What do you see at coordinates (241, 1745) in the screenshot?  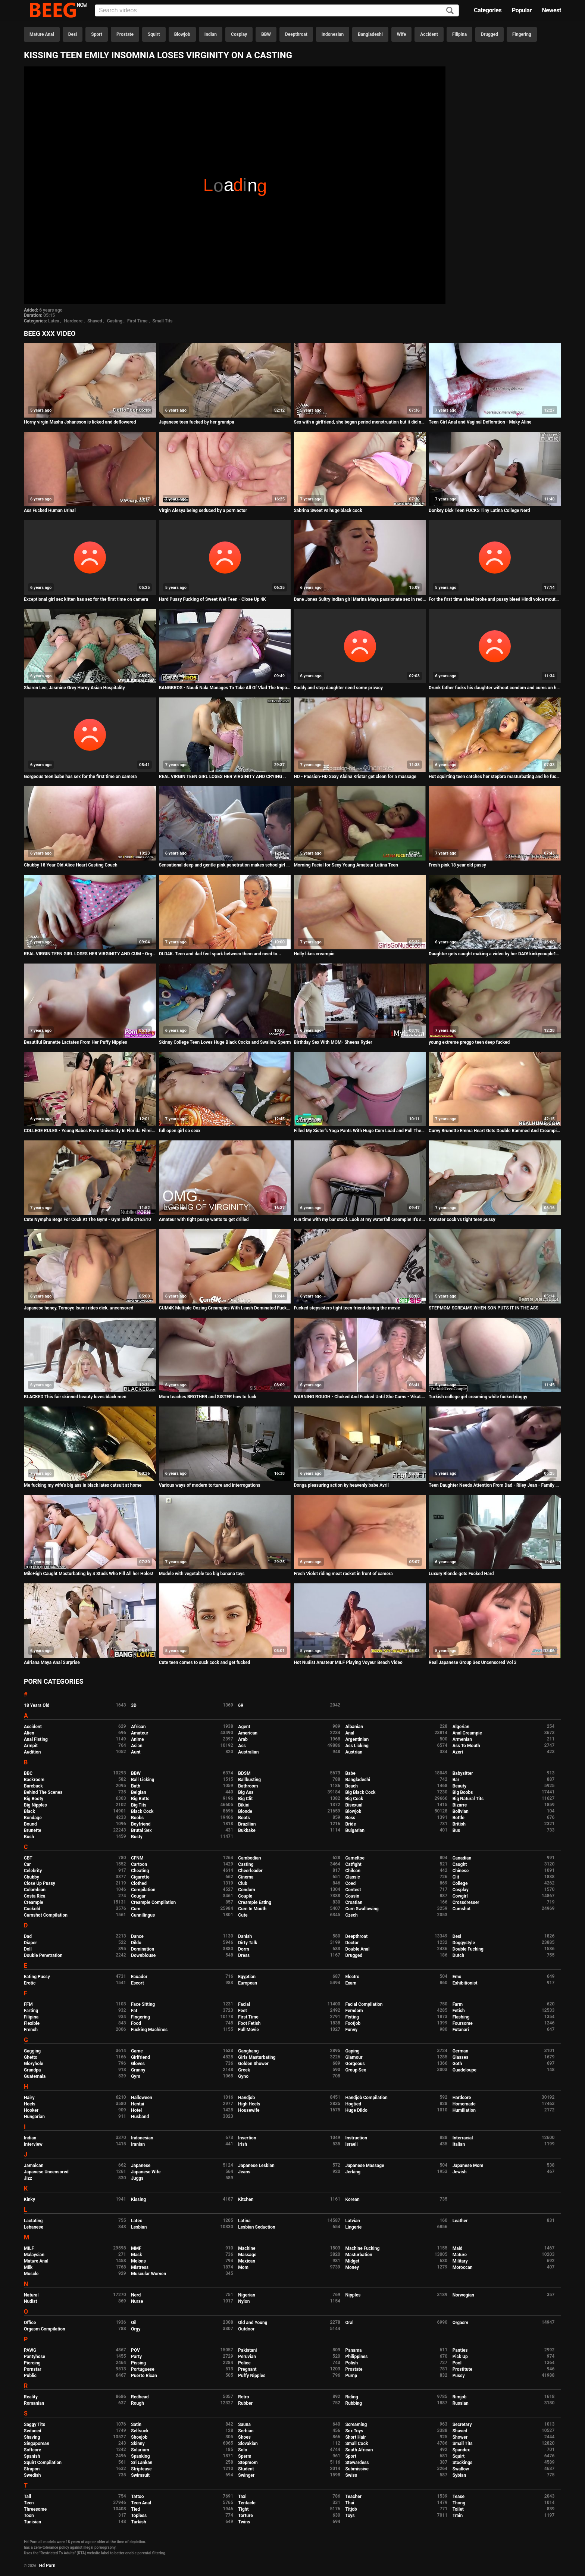 I see `Ass` at bounding box center [241, 1745].